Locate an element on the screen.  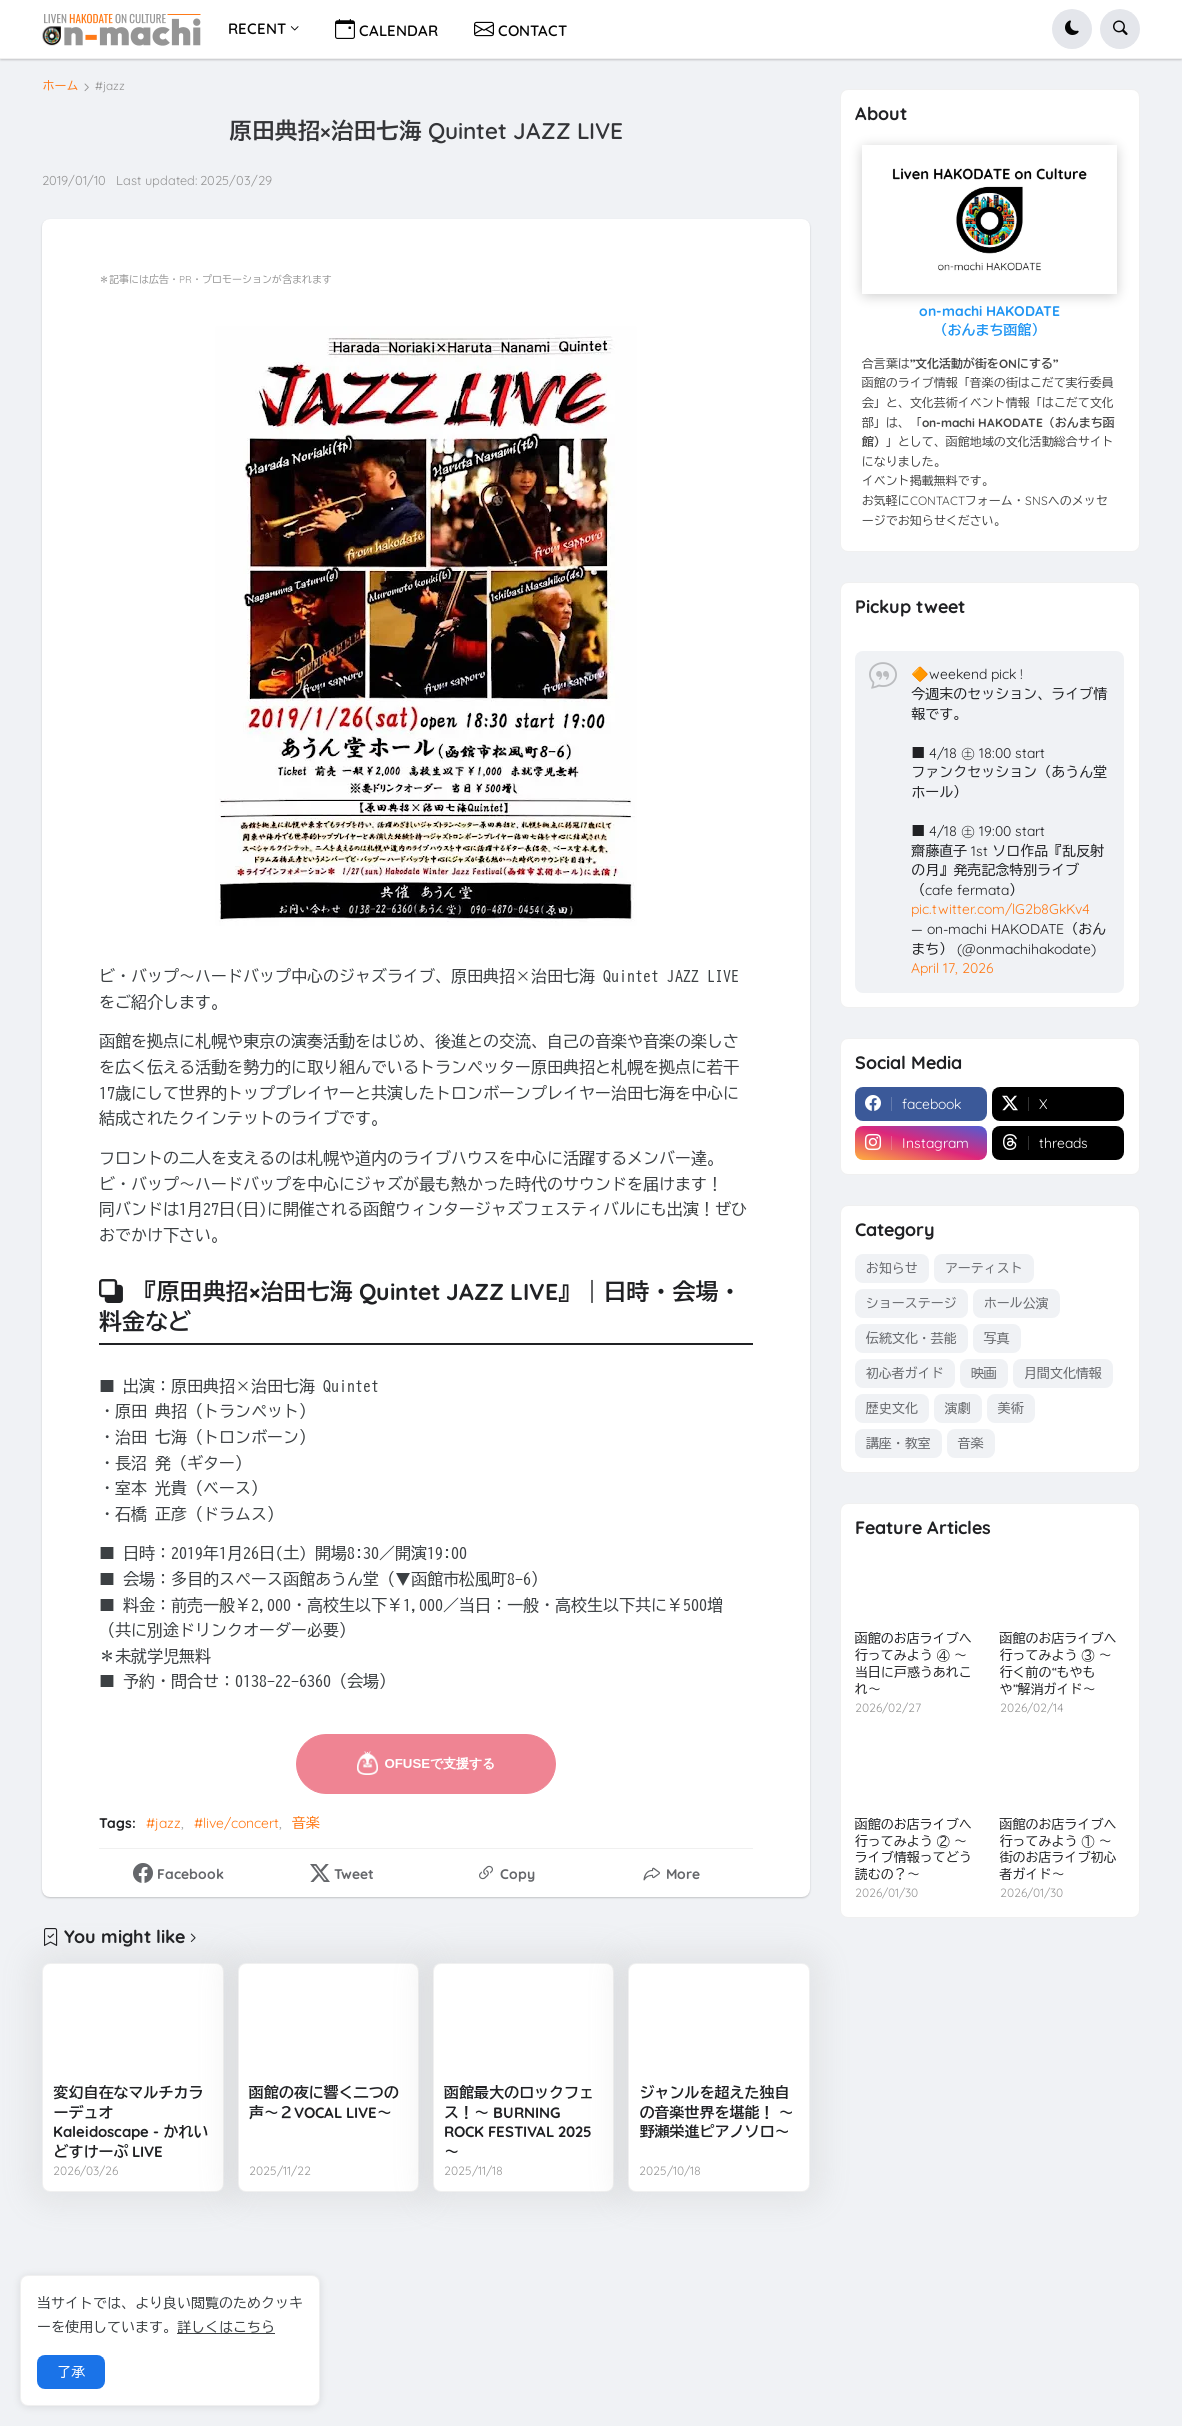
変幻自在なマルチカラーデュオ Kaleidoscape - かれいどすけーぷ LIVE is located at coordinates (130, 2122).